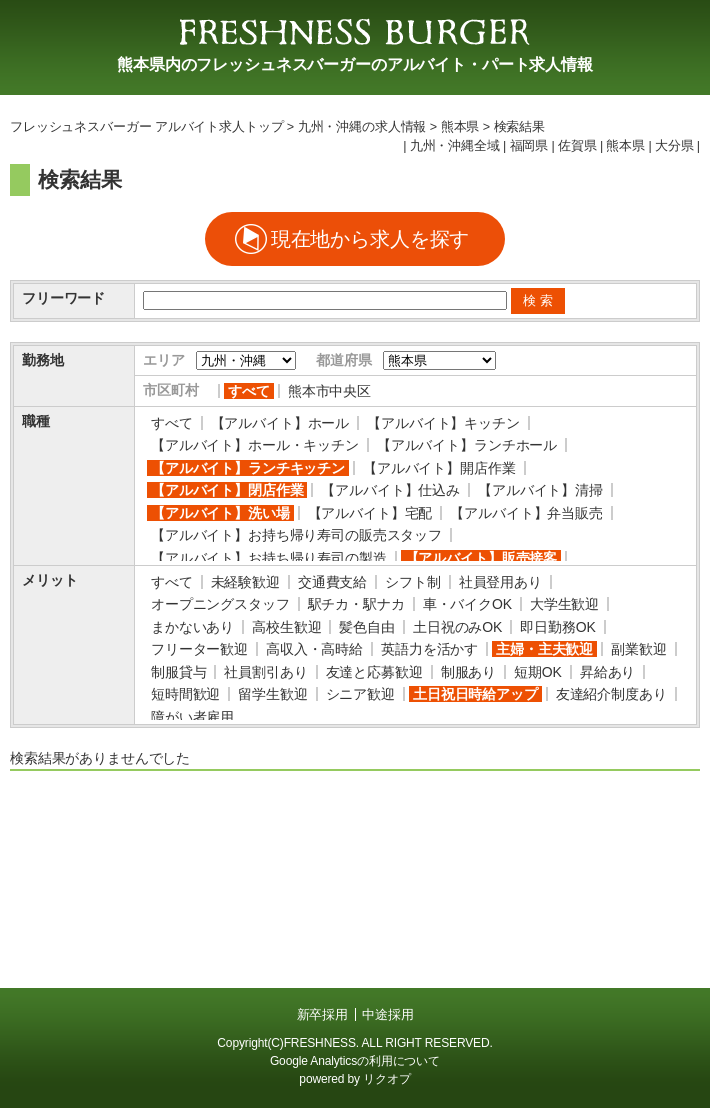 The image size is (710, 1108). I want to click on 都道府県, so click(343, 360).